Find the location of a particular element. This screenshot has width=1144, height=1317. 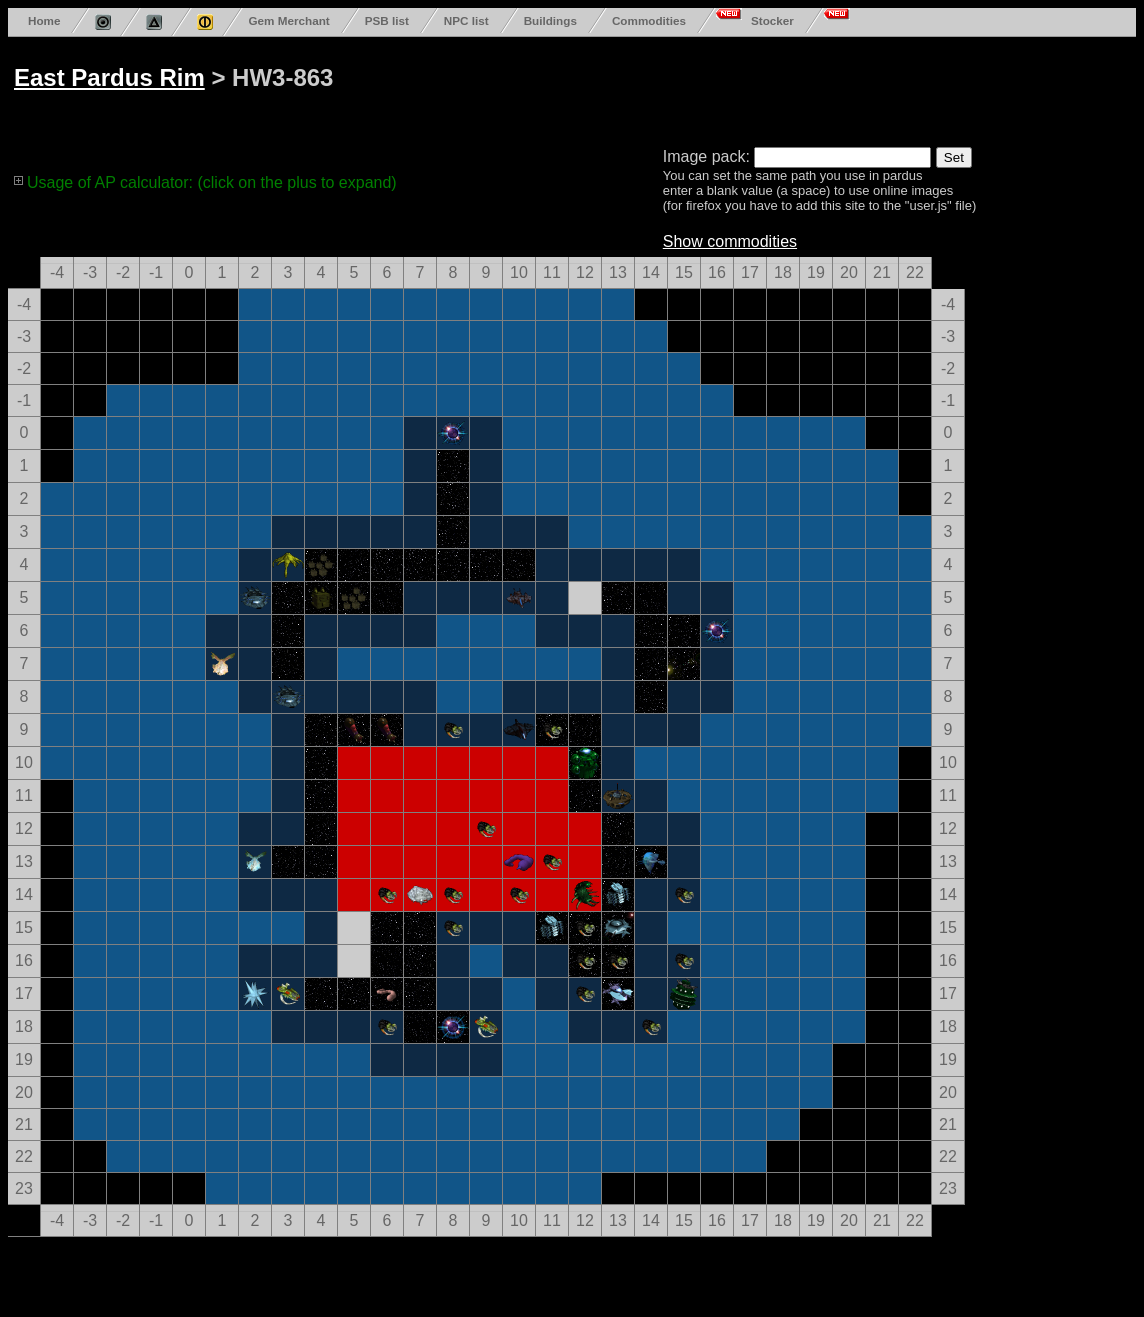

Commodities is located at coordinates (649, 20).